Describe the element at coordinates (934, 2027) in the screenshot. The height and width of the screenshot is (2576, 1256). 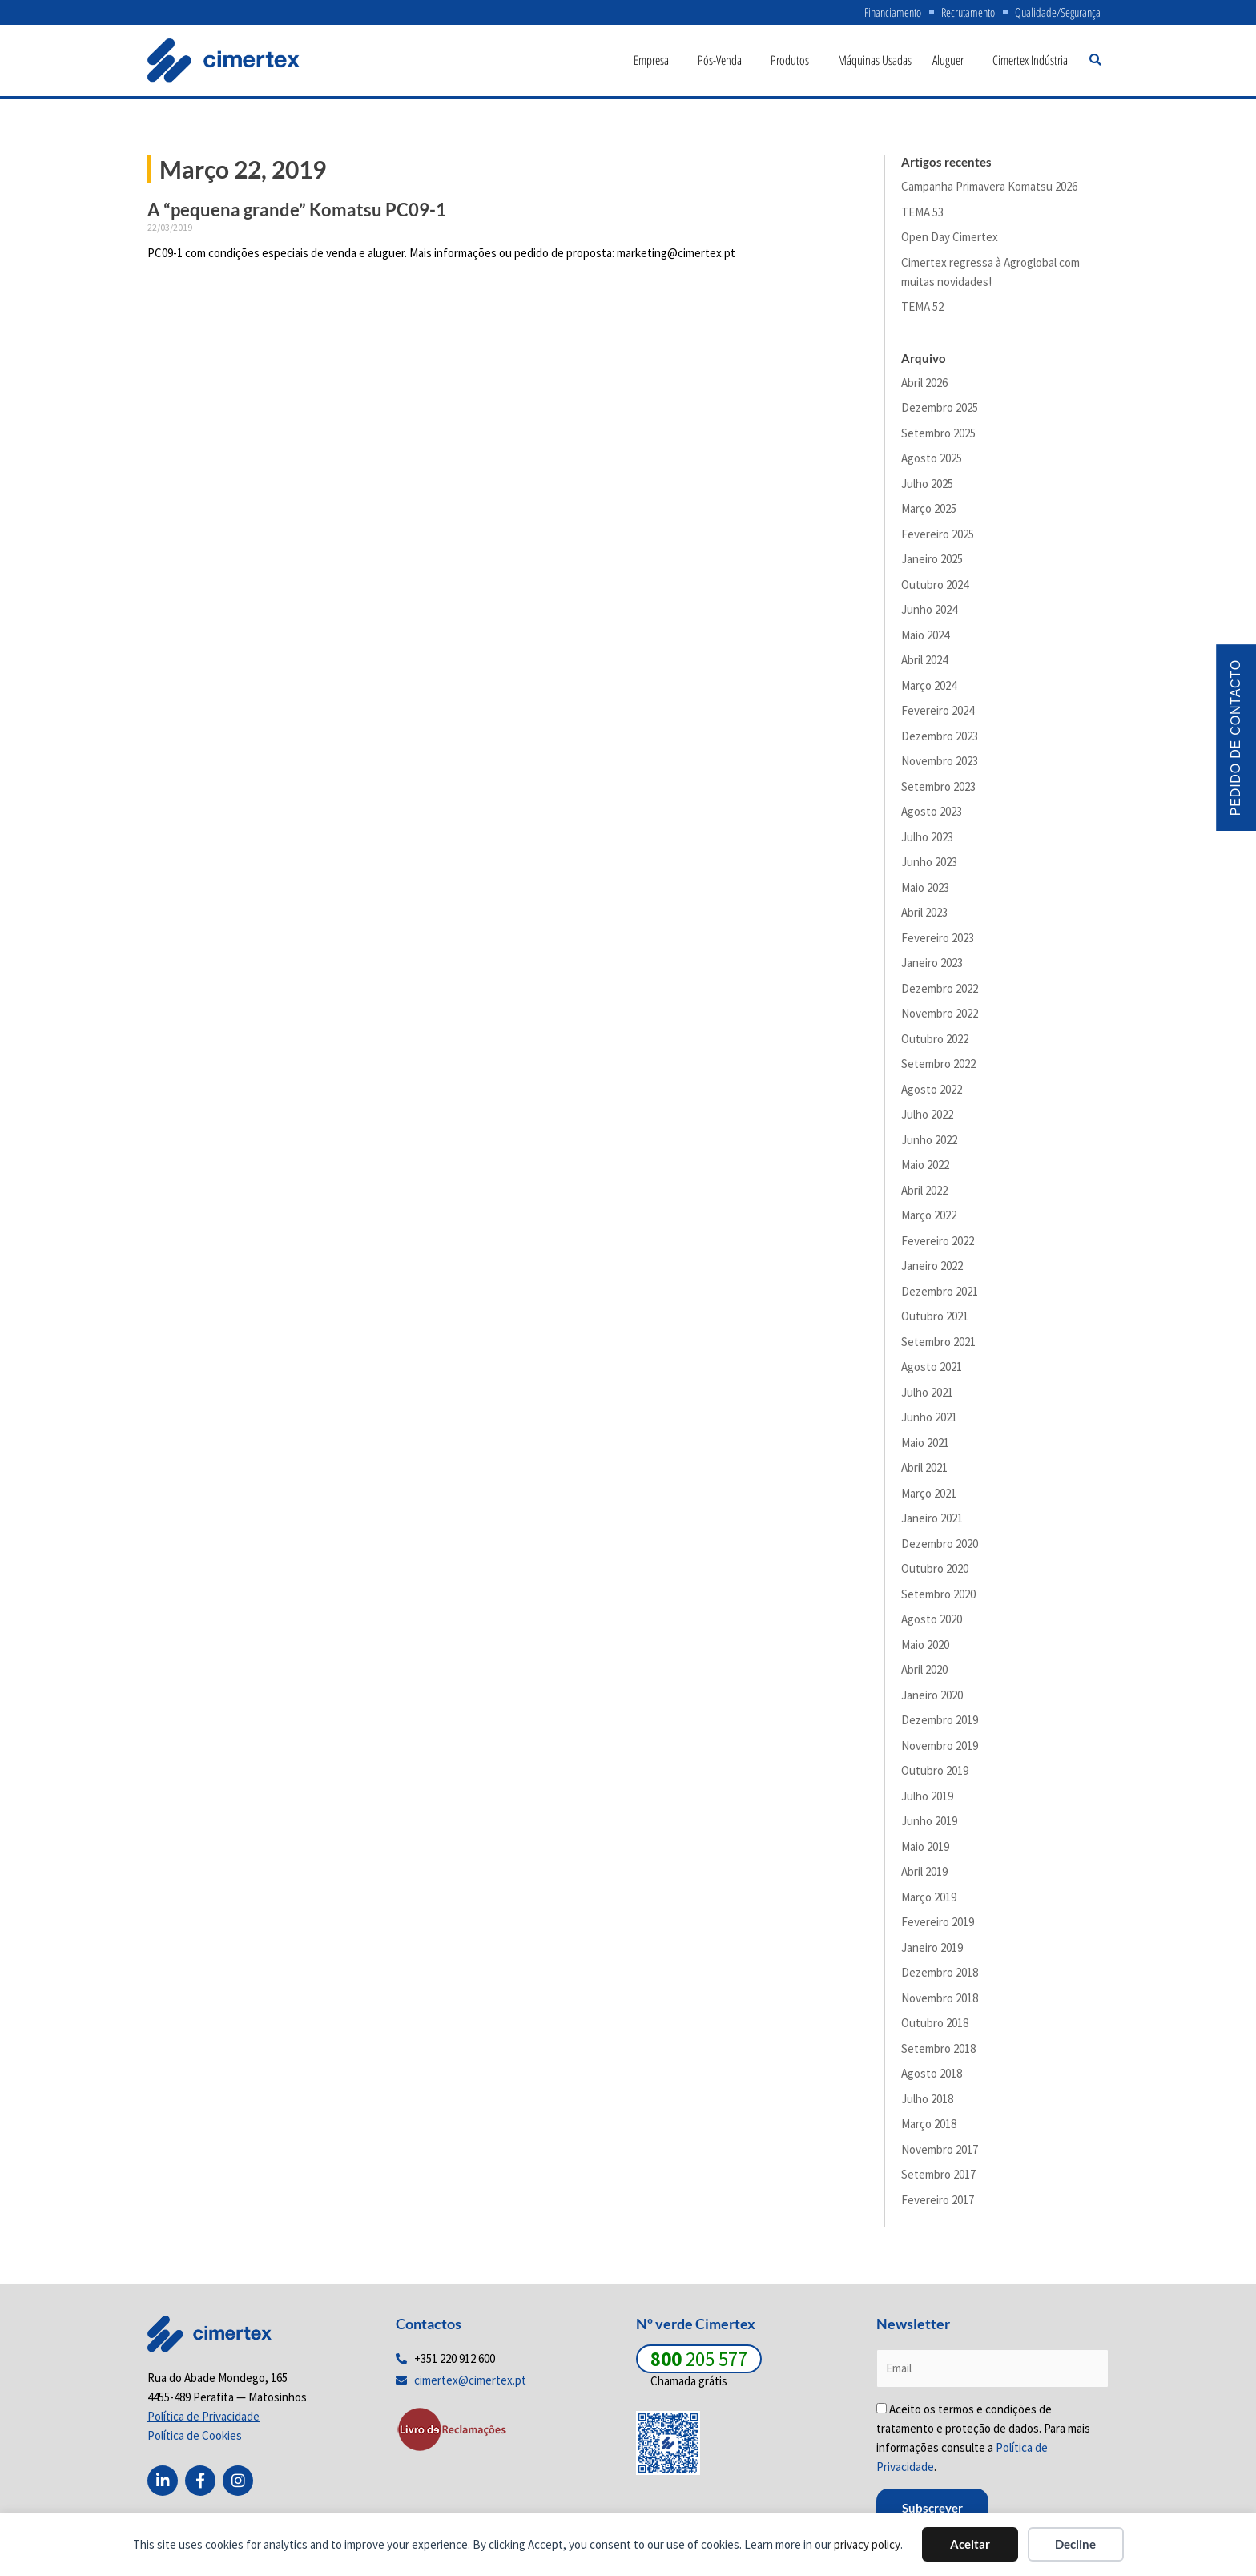
I see `Outubro 2018` at that location.